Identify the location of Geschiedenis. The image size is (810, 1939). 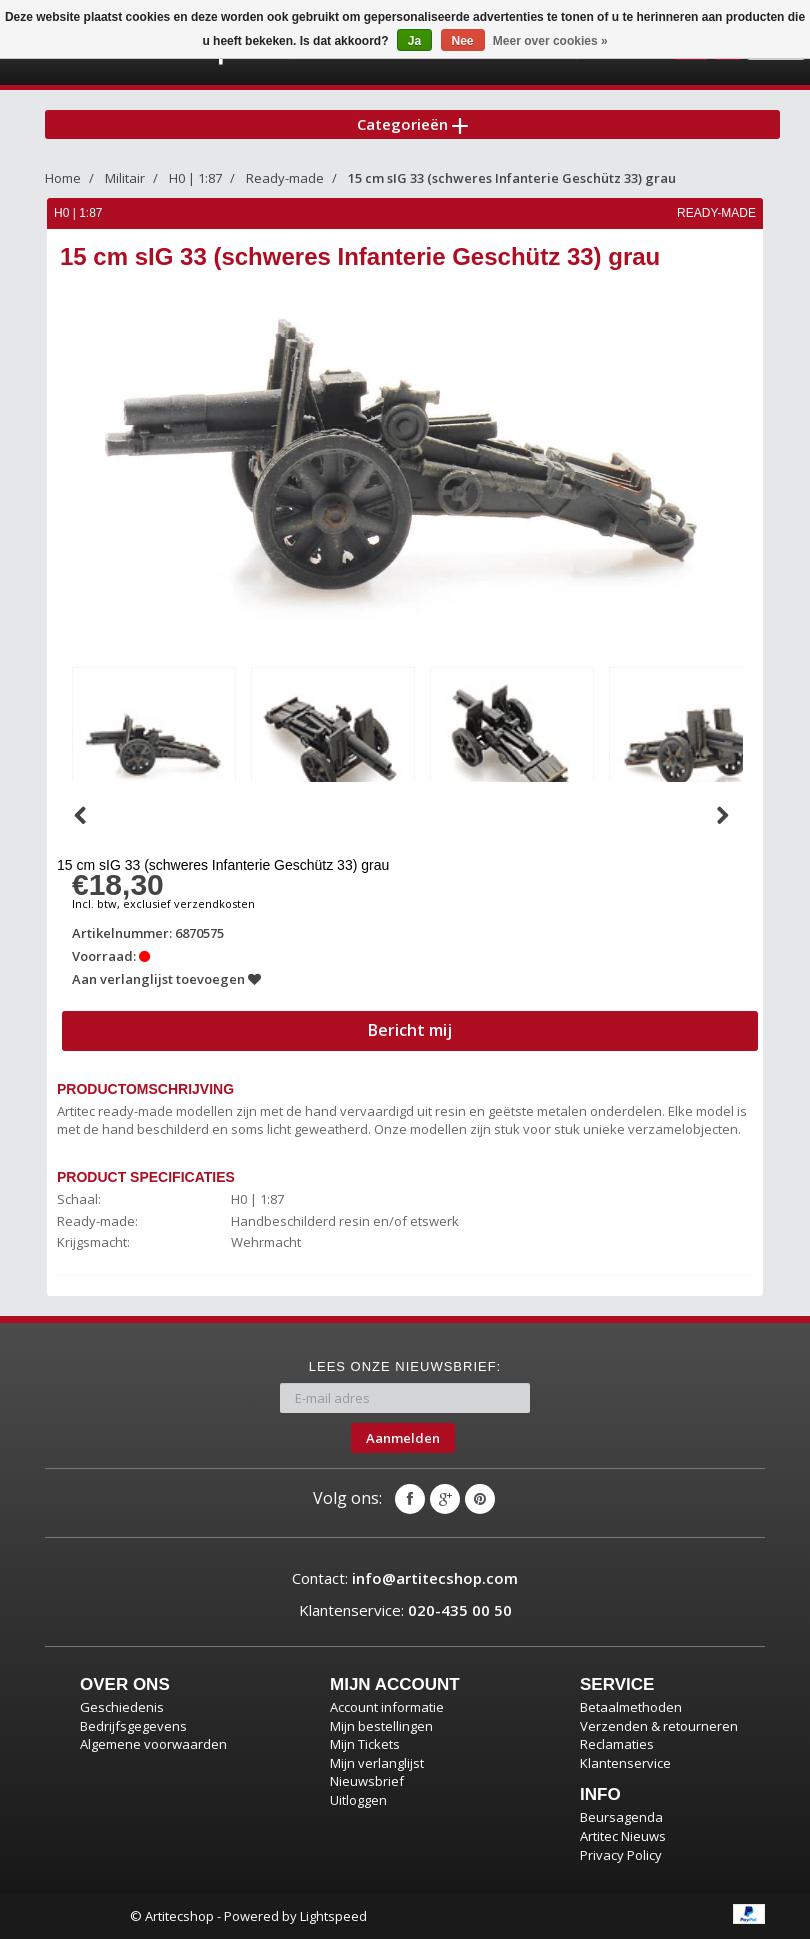
(122, 1707).